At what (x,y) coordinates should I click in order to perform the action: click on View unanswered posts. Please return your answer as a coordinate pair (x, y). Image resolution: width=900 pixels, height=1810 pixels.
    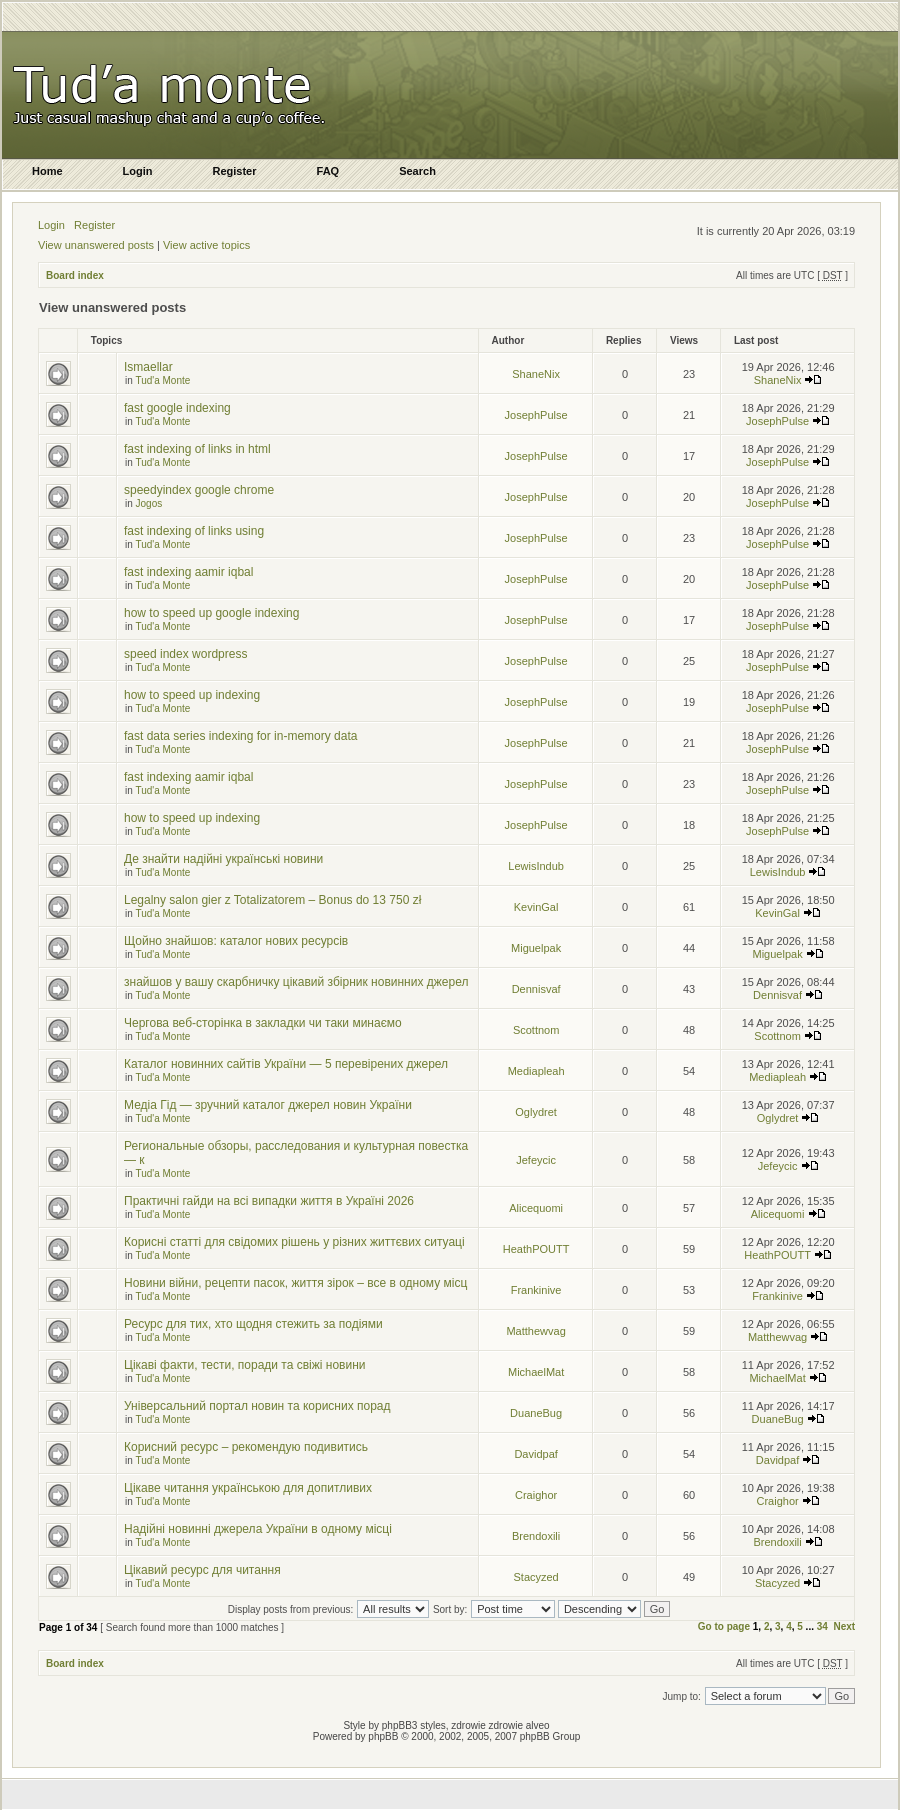
    Looking at the image, I should click on (96, 245).